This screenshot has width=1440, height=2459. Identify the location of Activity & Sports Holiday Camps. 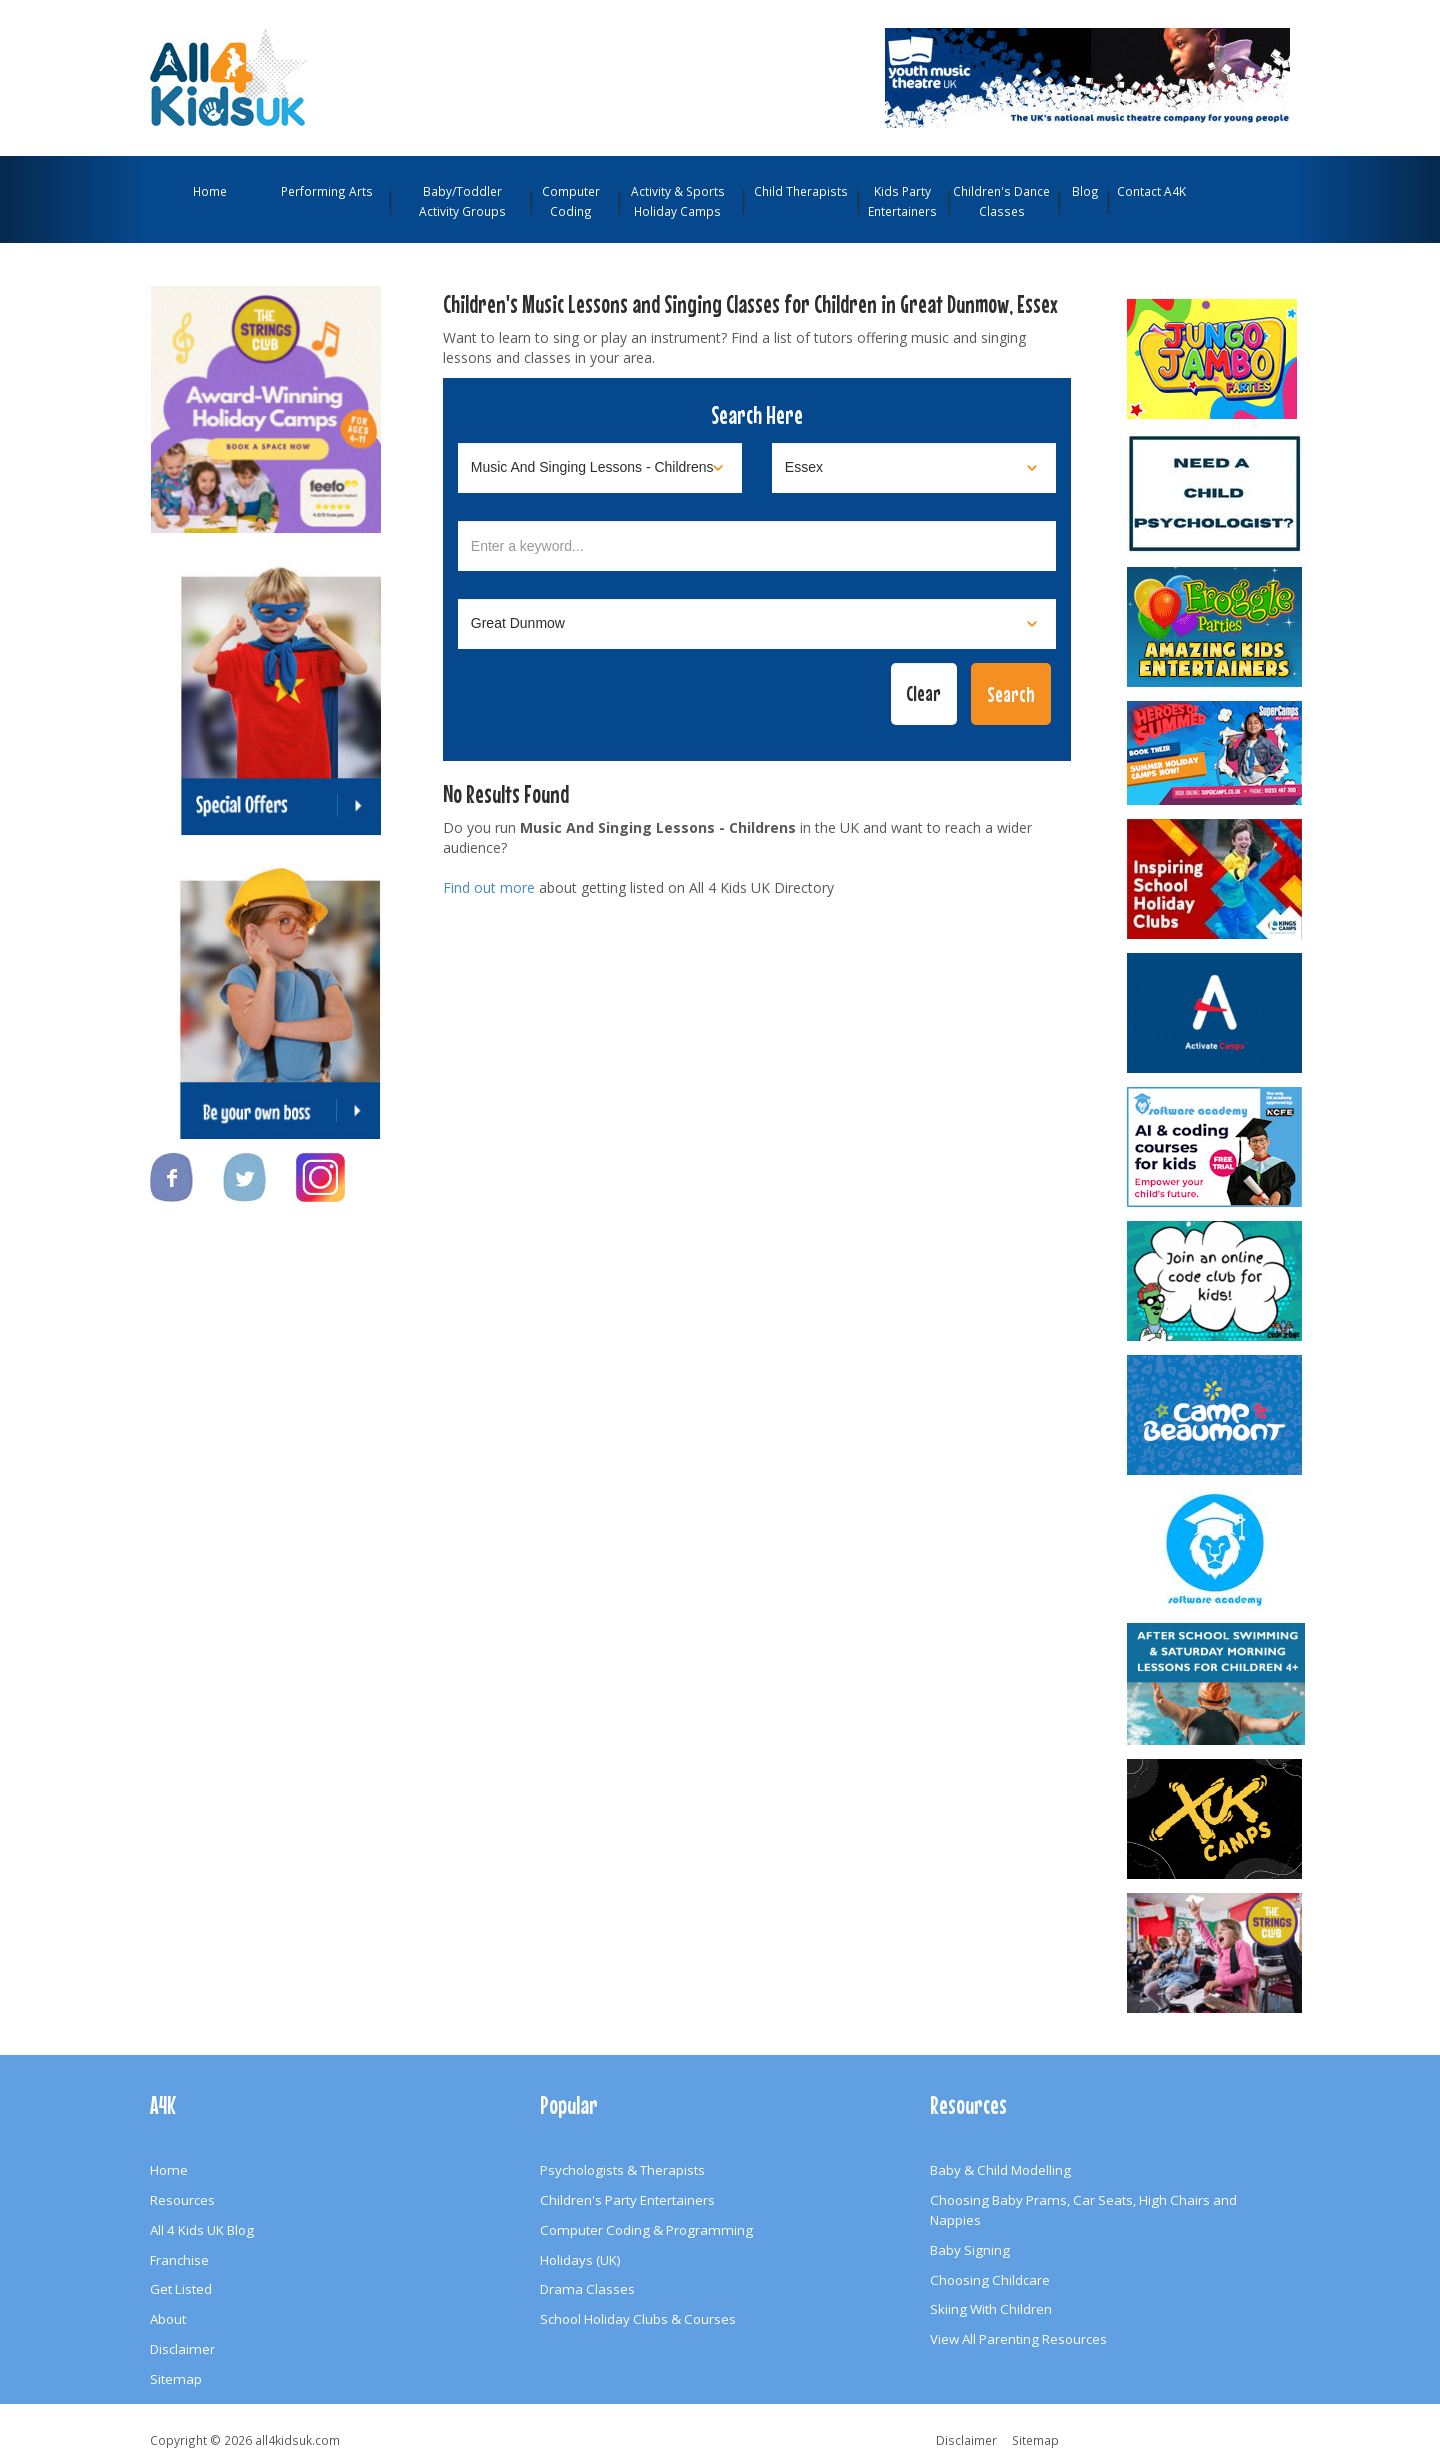
(678, 201).